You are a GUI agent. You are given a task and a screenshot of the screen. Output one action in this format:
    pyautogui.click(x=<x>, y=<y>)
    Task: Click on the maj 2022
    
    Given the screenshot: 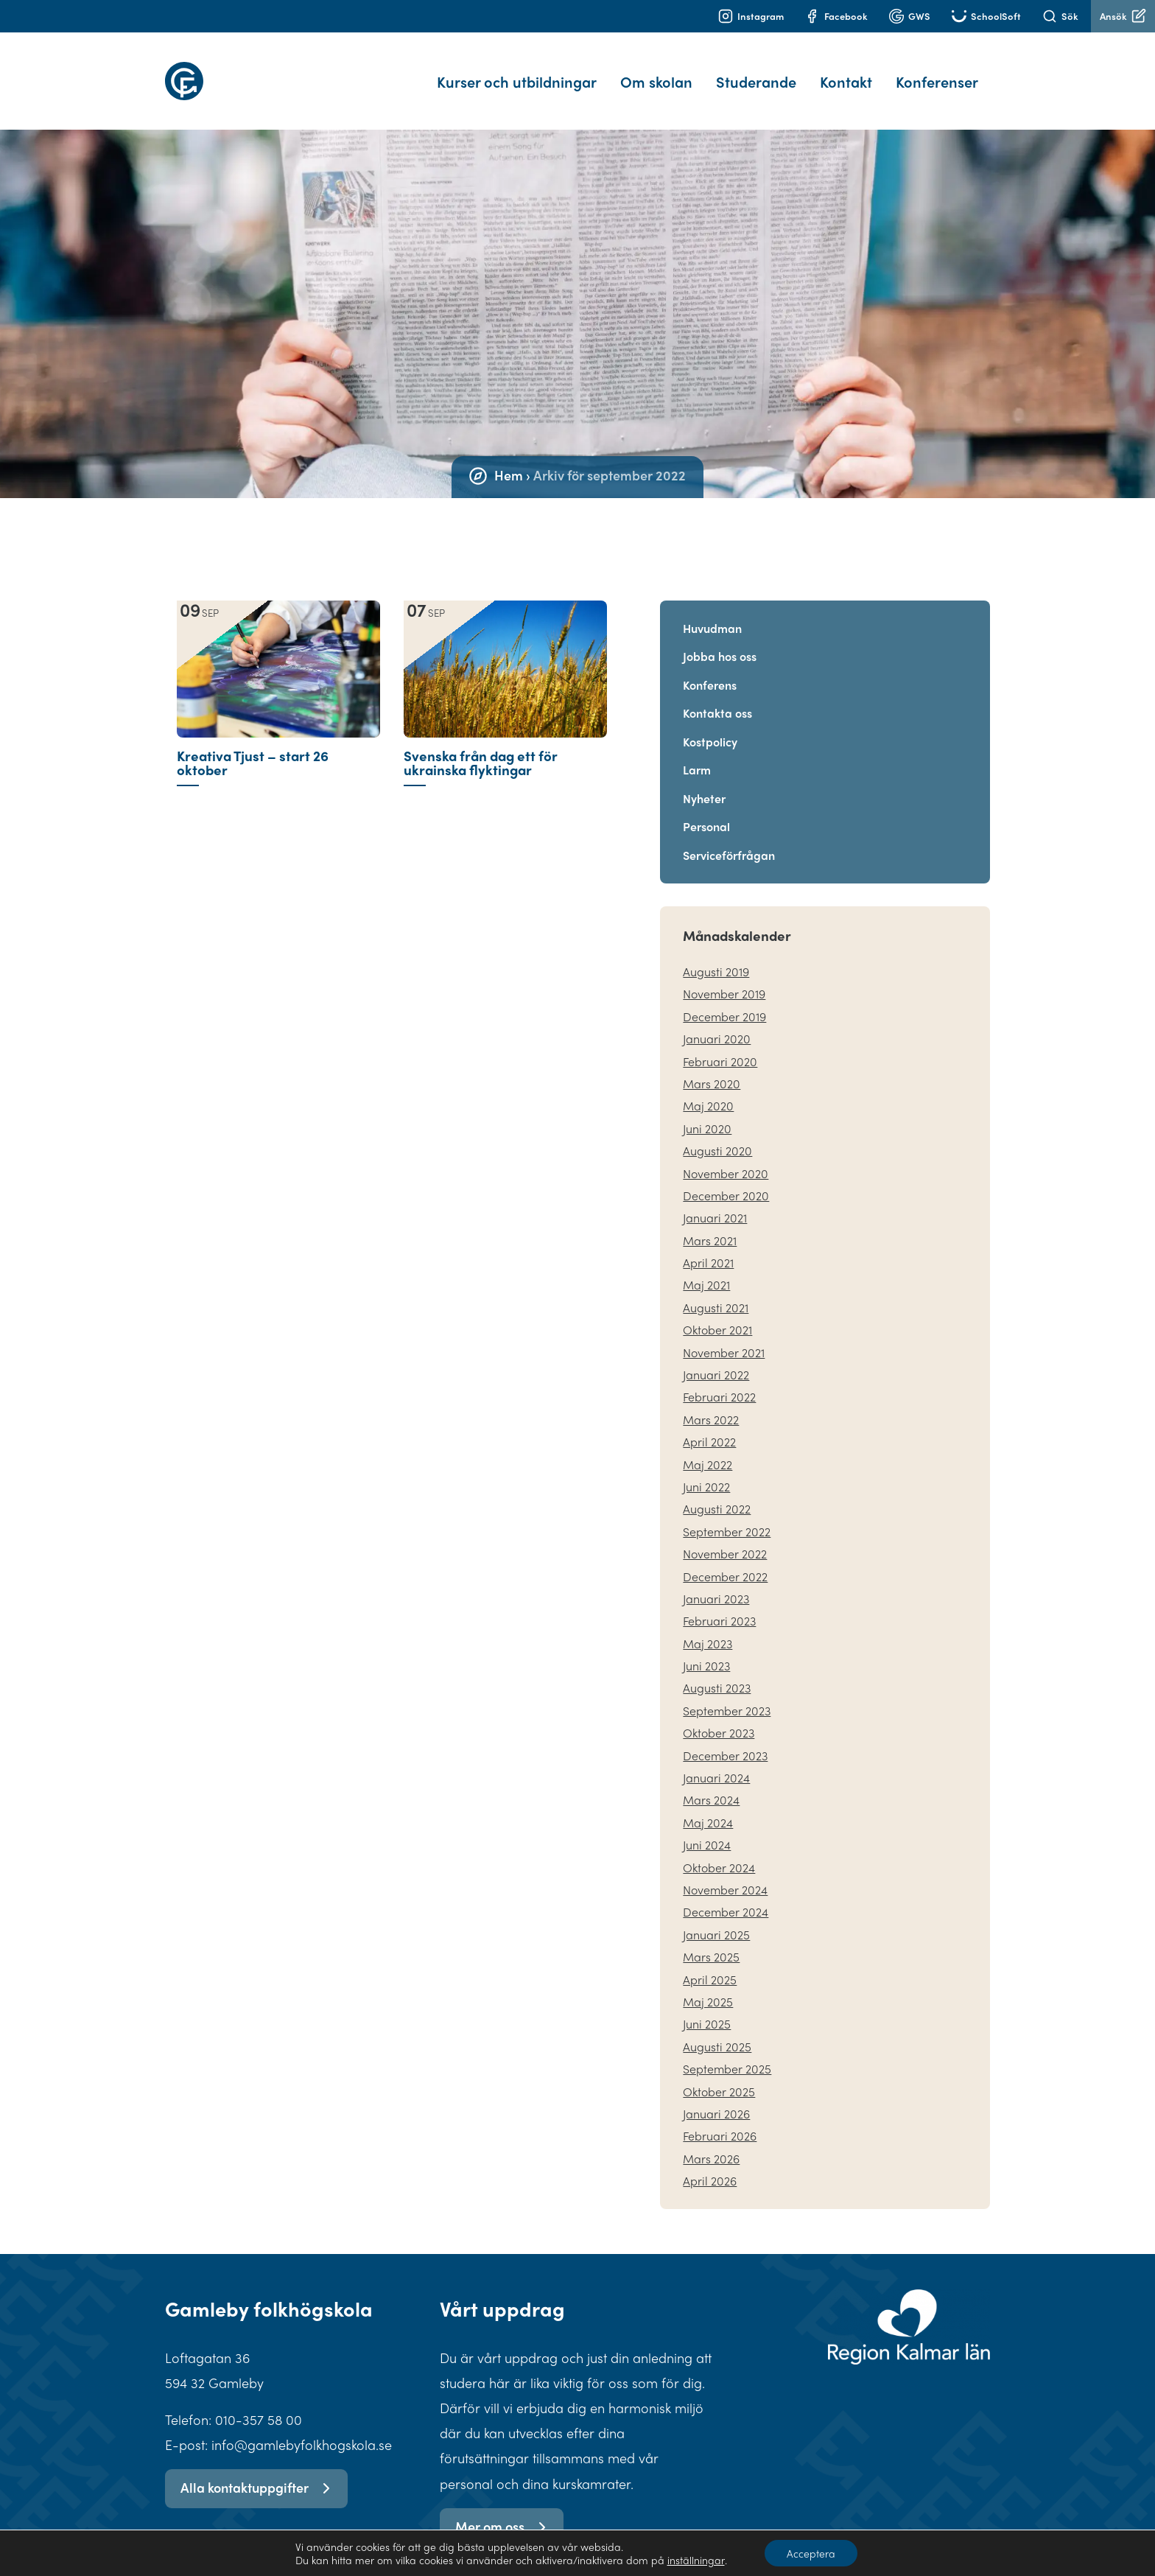 What is the action you would take?
    pyautogui.click(x=707, y=1446)
    